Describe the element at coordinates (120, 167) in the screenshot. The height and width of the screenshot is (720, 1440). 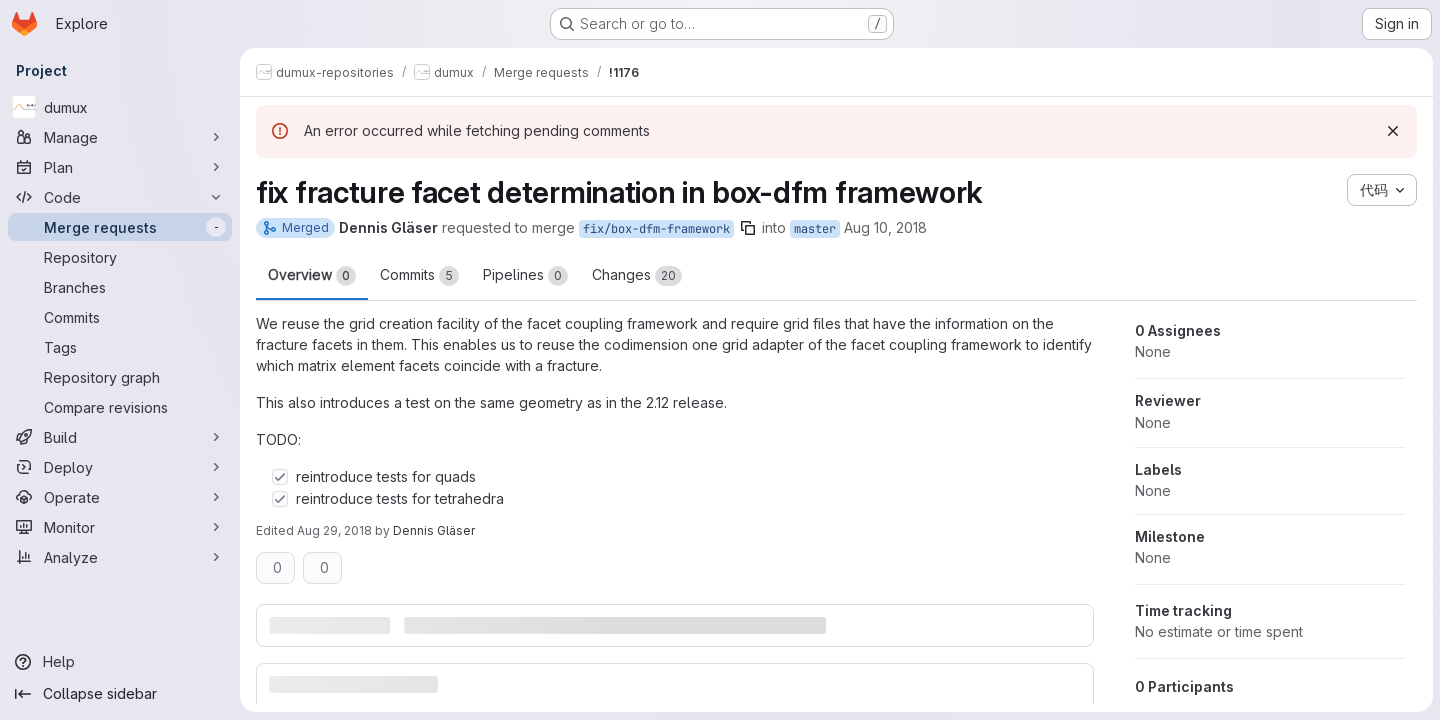
I see `[Plan]` at that location.